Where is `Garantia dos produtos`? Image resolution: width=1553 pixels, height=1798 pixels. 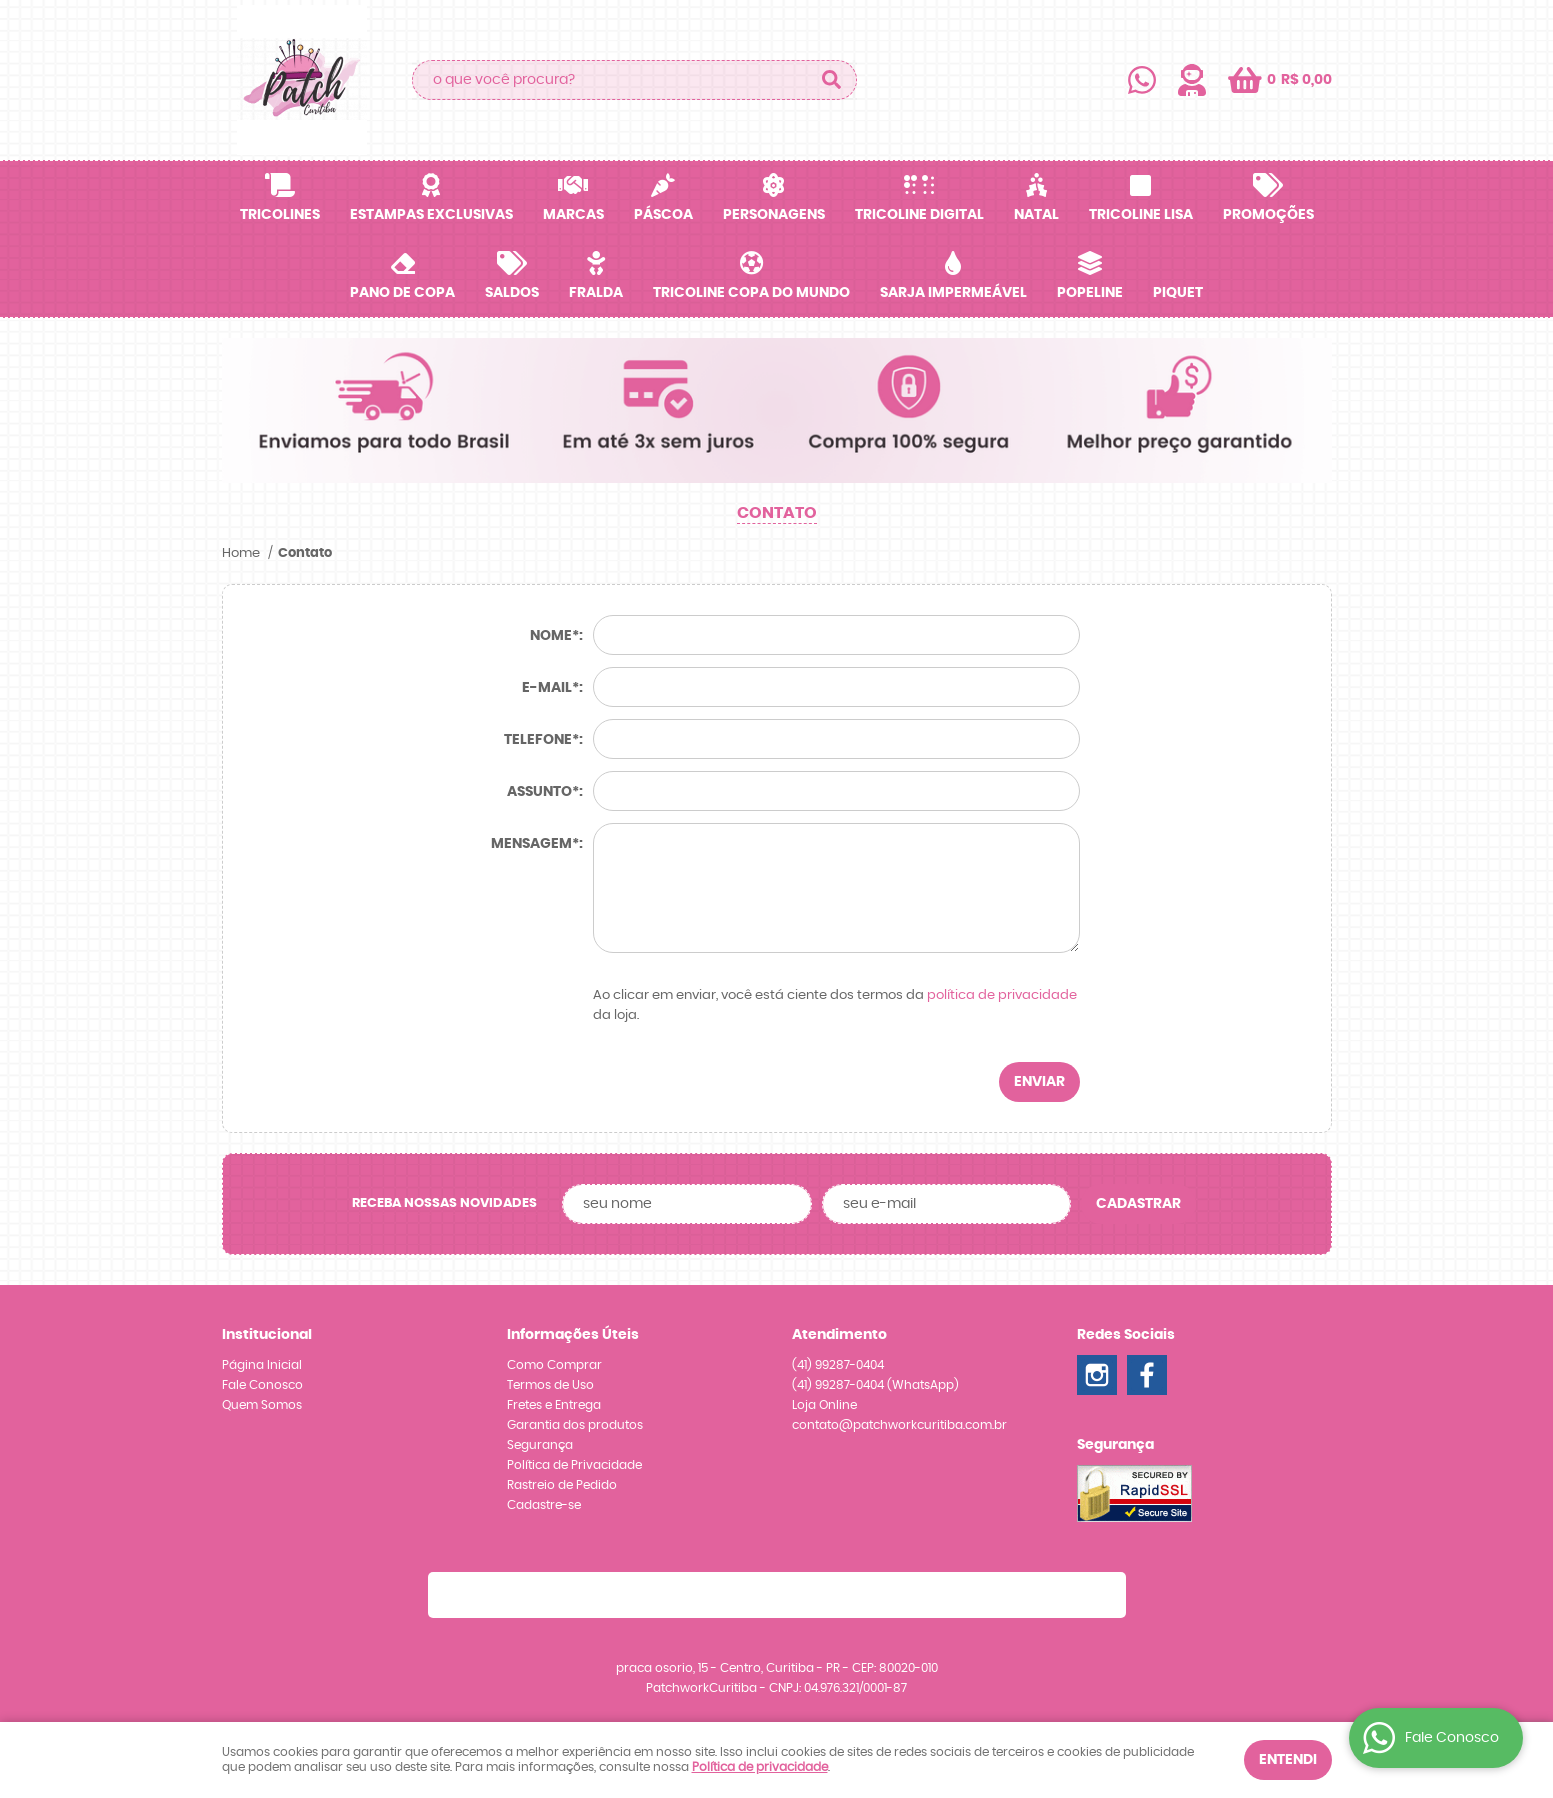 Garantia dos produtos is located at coordinates (575, 1425).